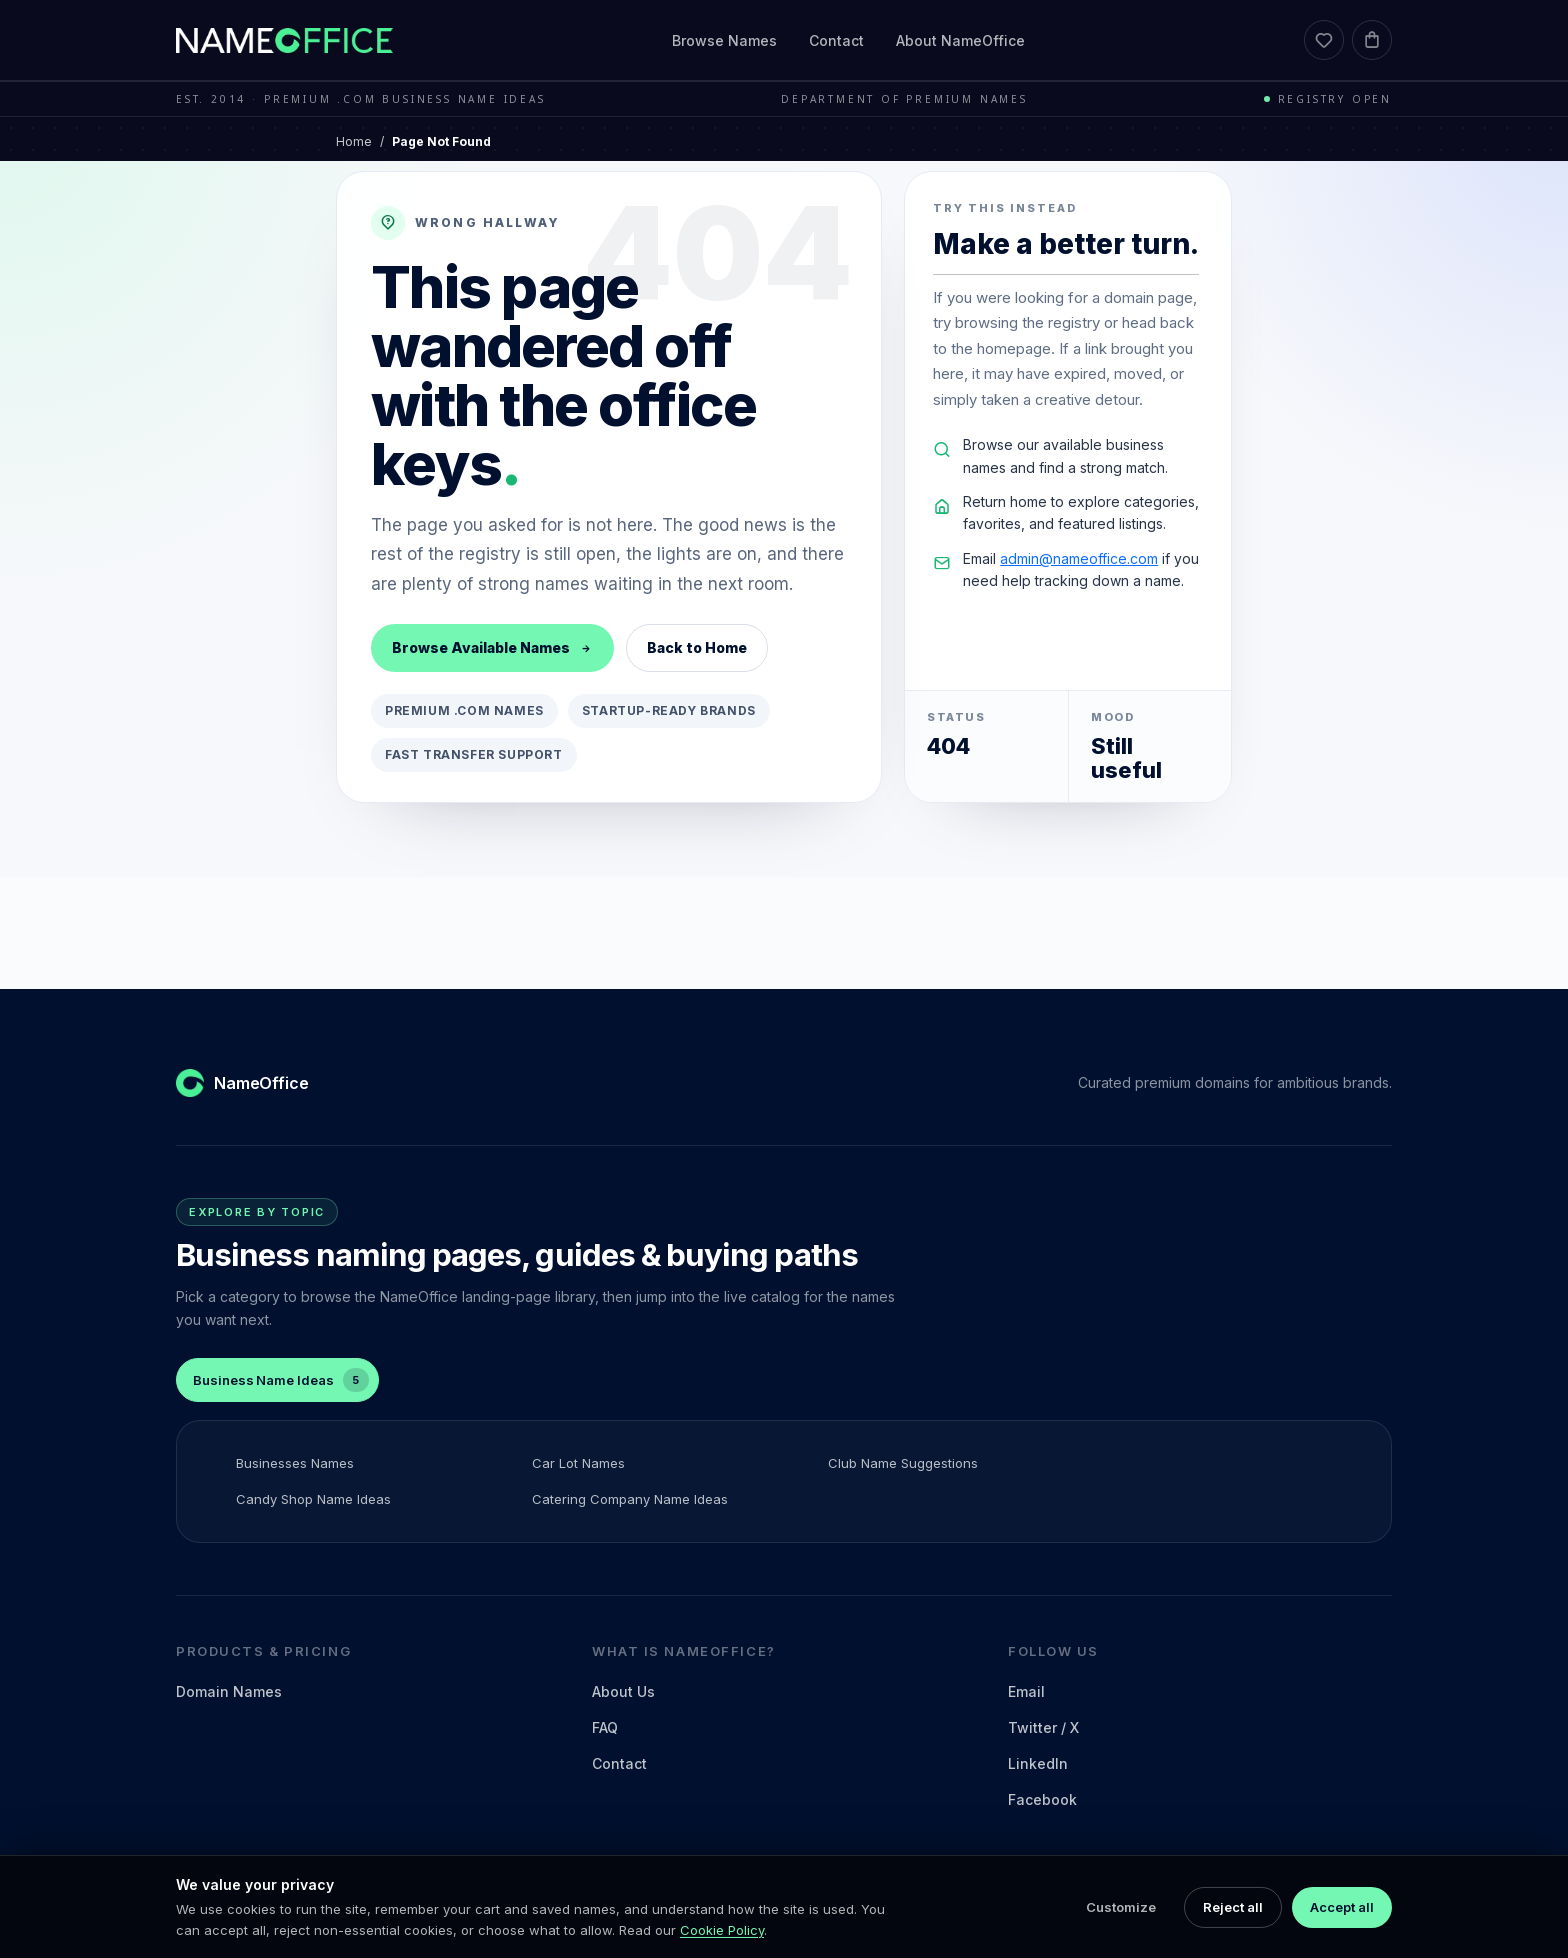 This screenshot has height=1958, width=1568. I want to click on Email, so click(1026, 1691).